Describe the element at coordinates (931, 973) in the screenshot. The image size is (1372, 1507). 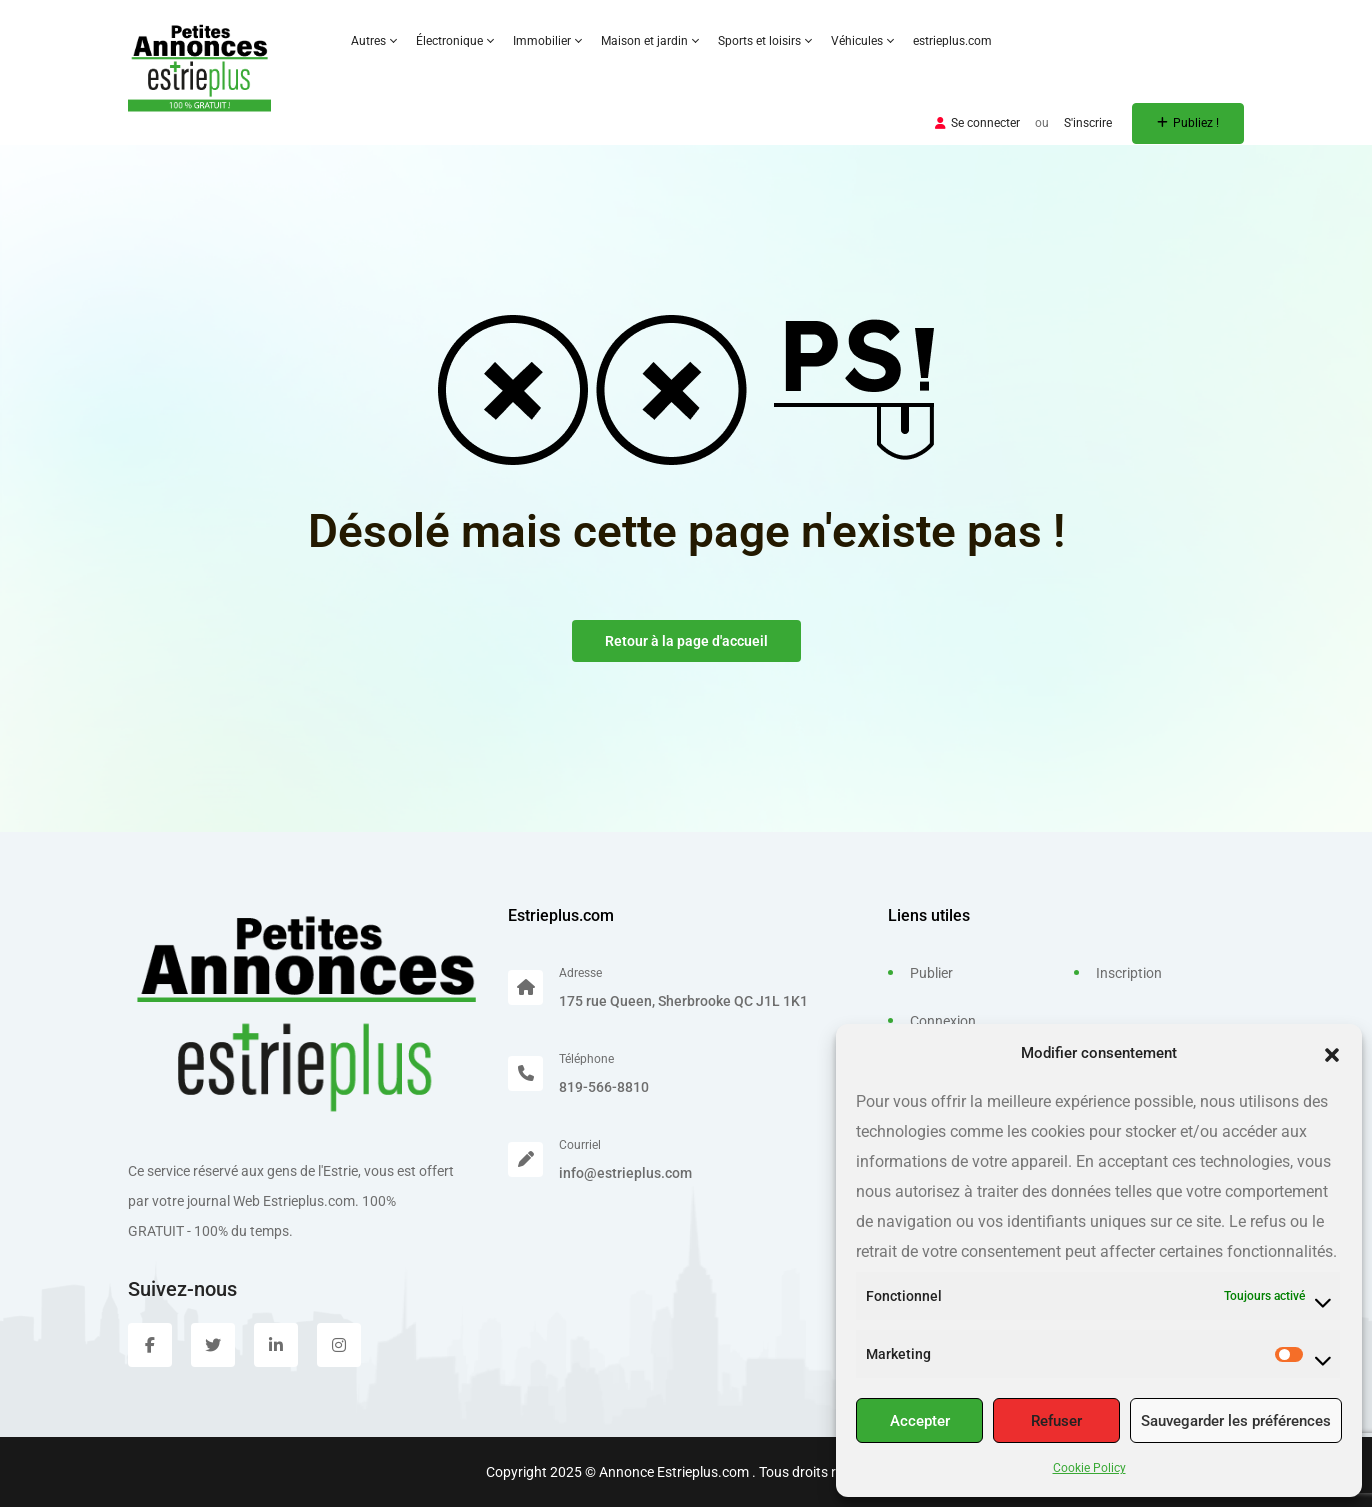
I see `Publier` at that location.